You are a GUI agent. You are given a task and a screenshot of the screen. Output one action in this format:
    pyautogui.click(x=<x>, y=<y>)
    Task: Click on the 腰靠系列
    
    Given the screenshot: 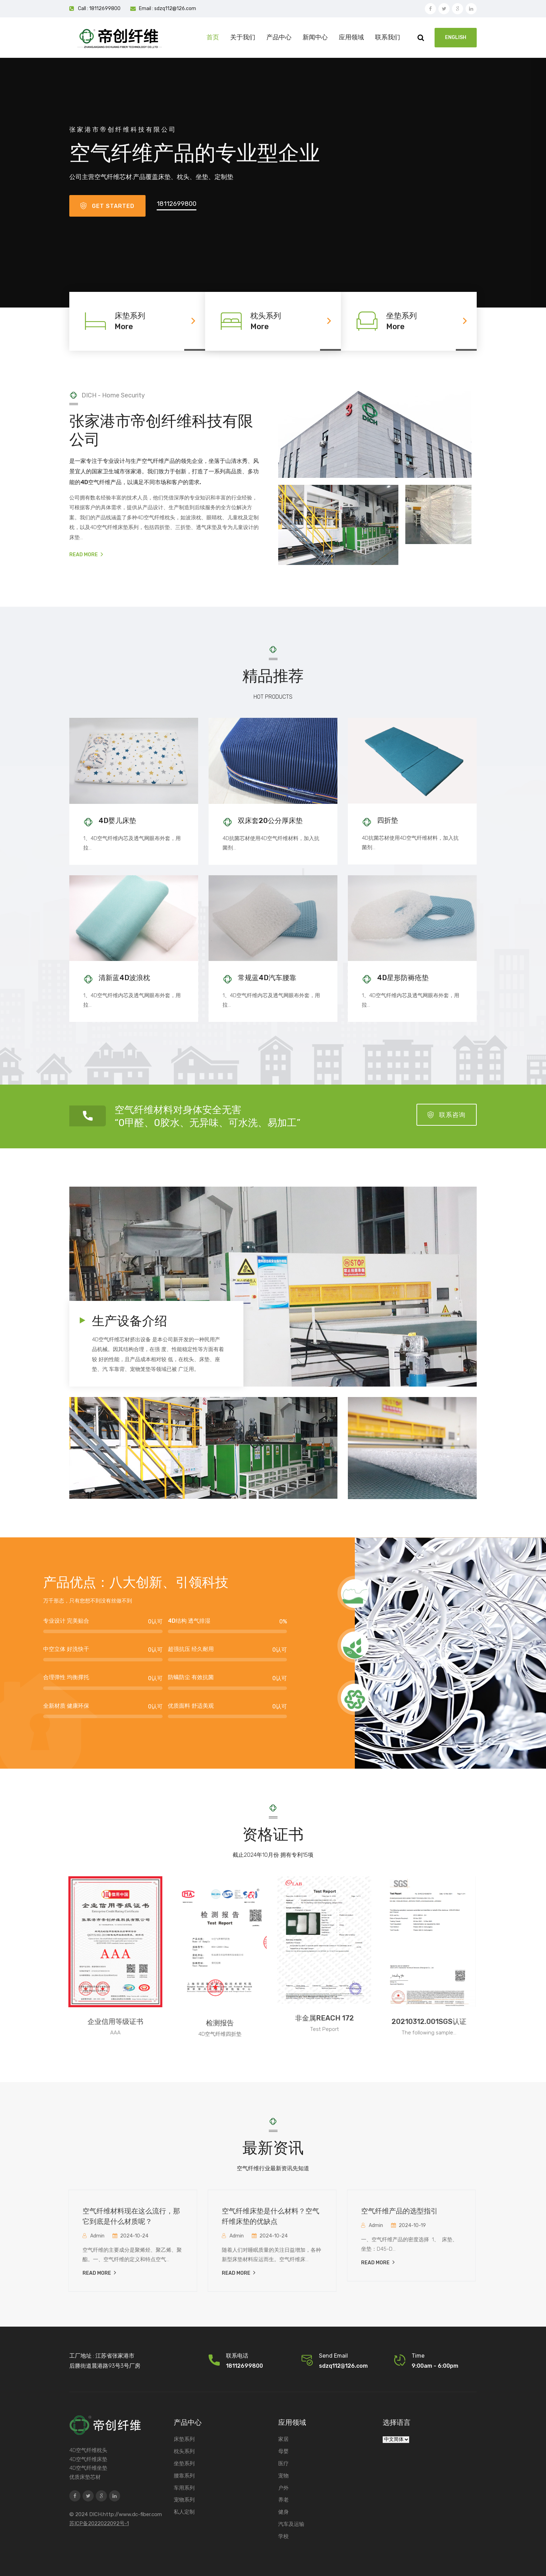 What is the action you would take?
    pyautogui.click(x=184, y=2476)
    